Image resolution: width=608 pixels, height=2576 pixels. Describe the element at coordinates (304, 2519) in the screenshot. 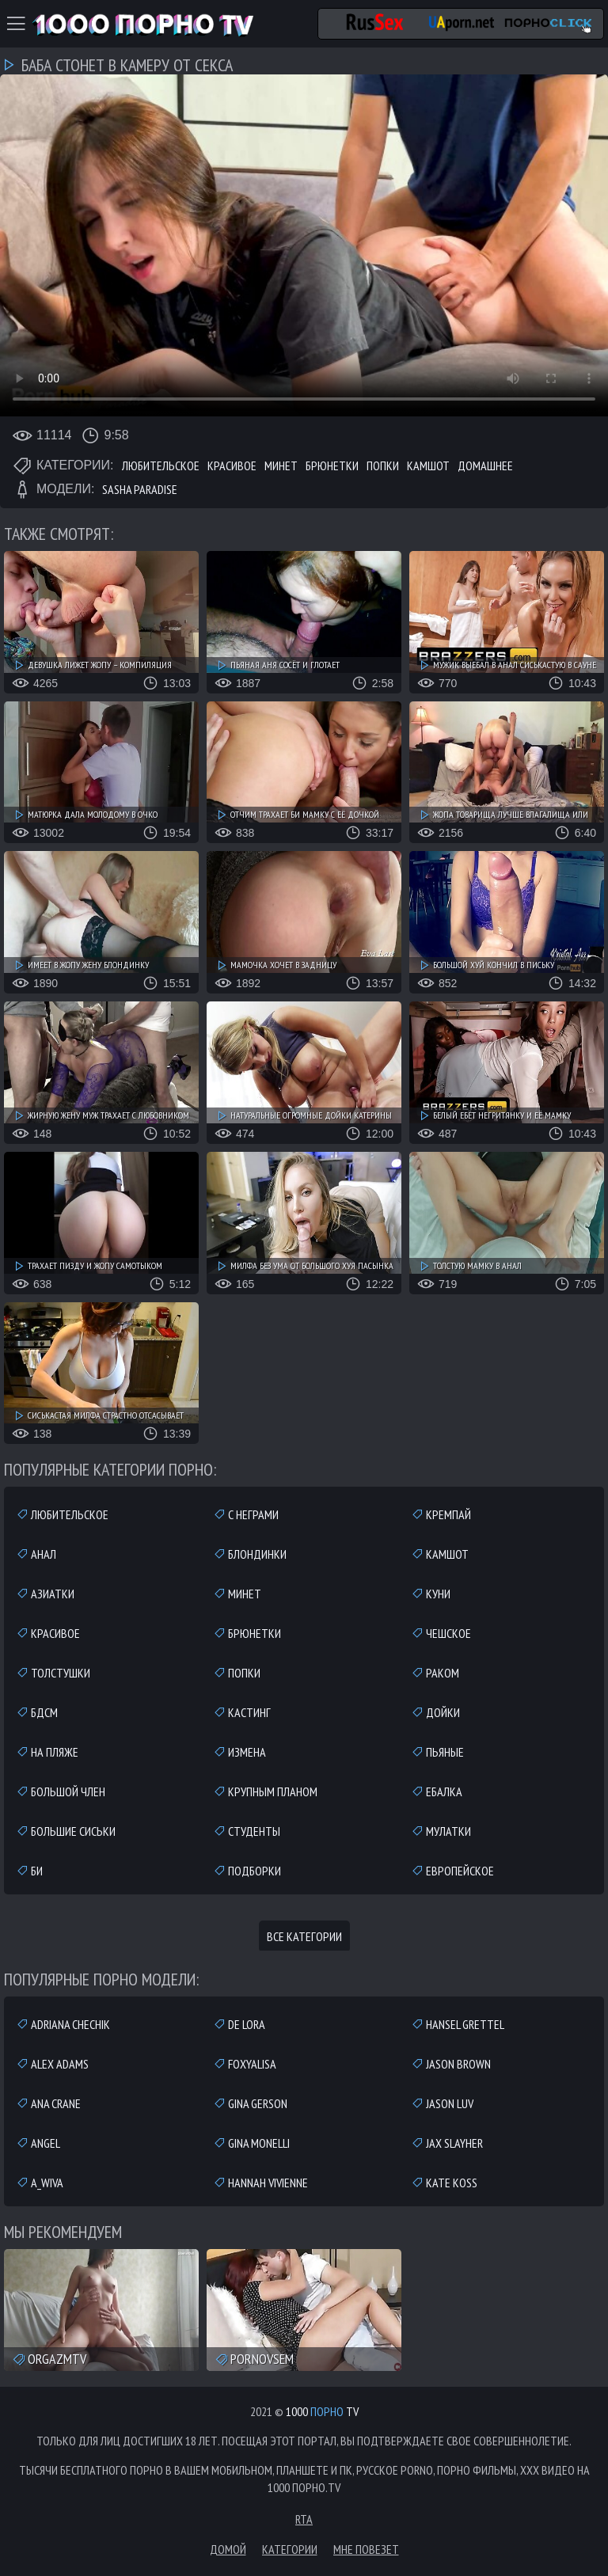

I see `RTA` at that location.